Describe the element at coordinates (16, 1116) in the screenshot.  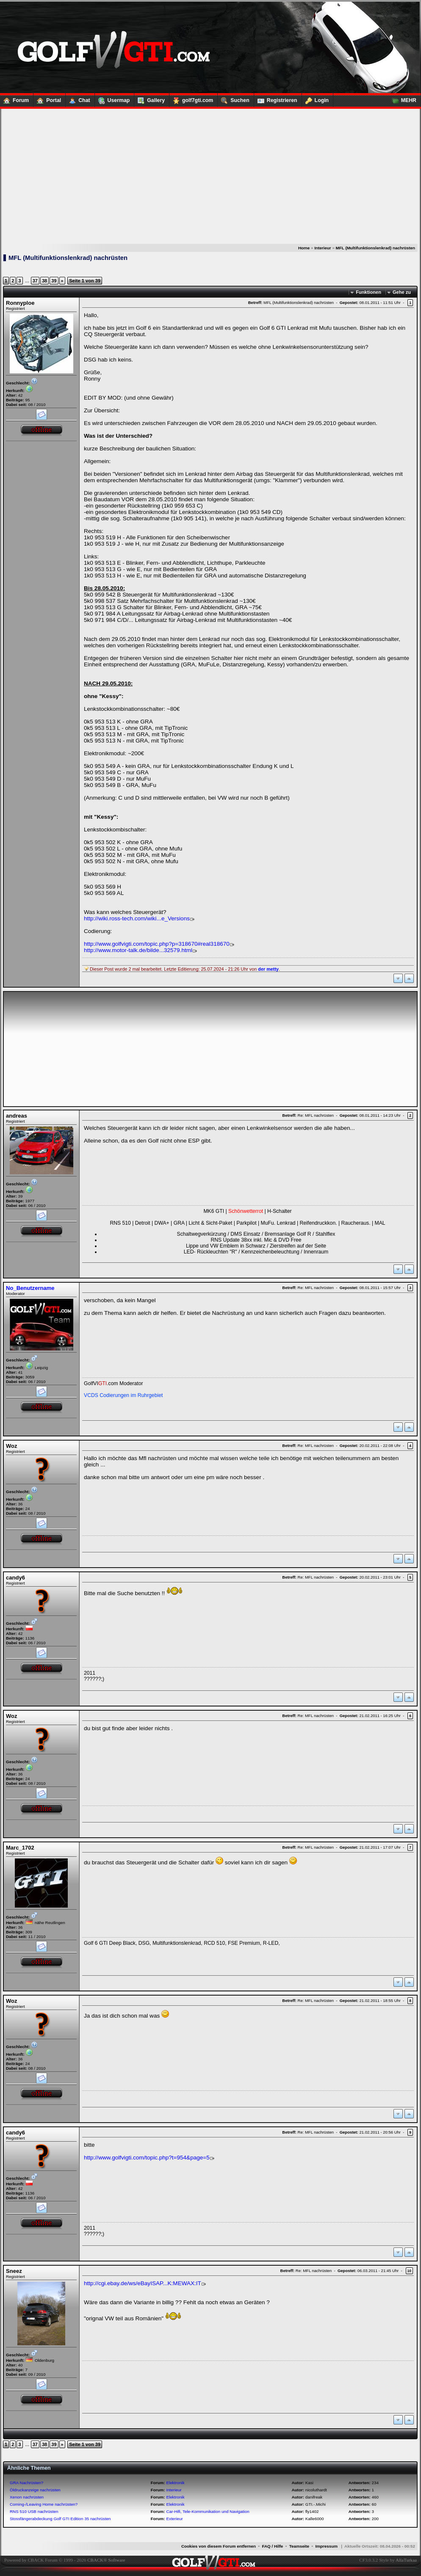
I see `andreas` at that location.